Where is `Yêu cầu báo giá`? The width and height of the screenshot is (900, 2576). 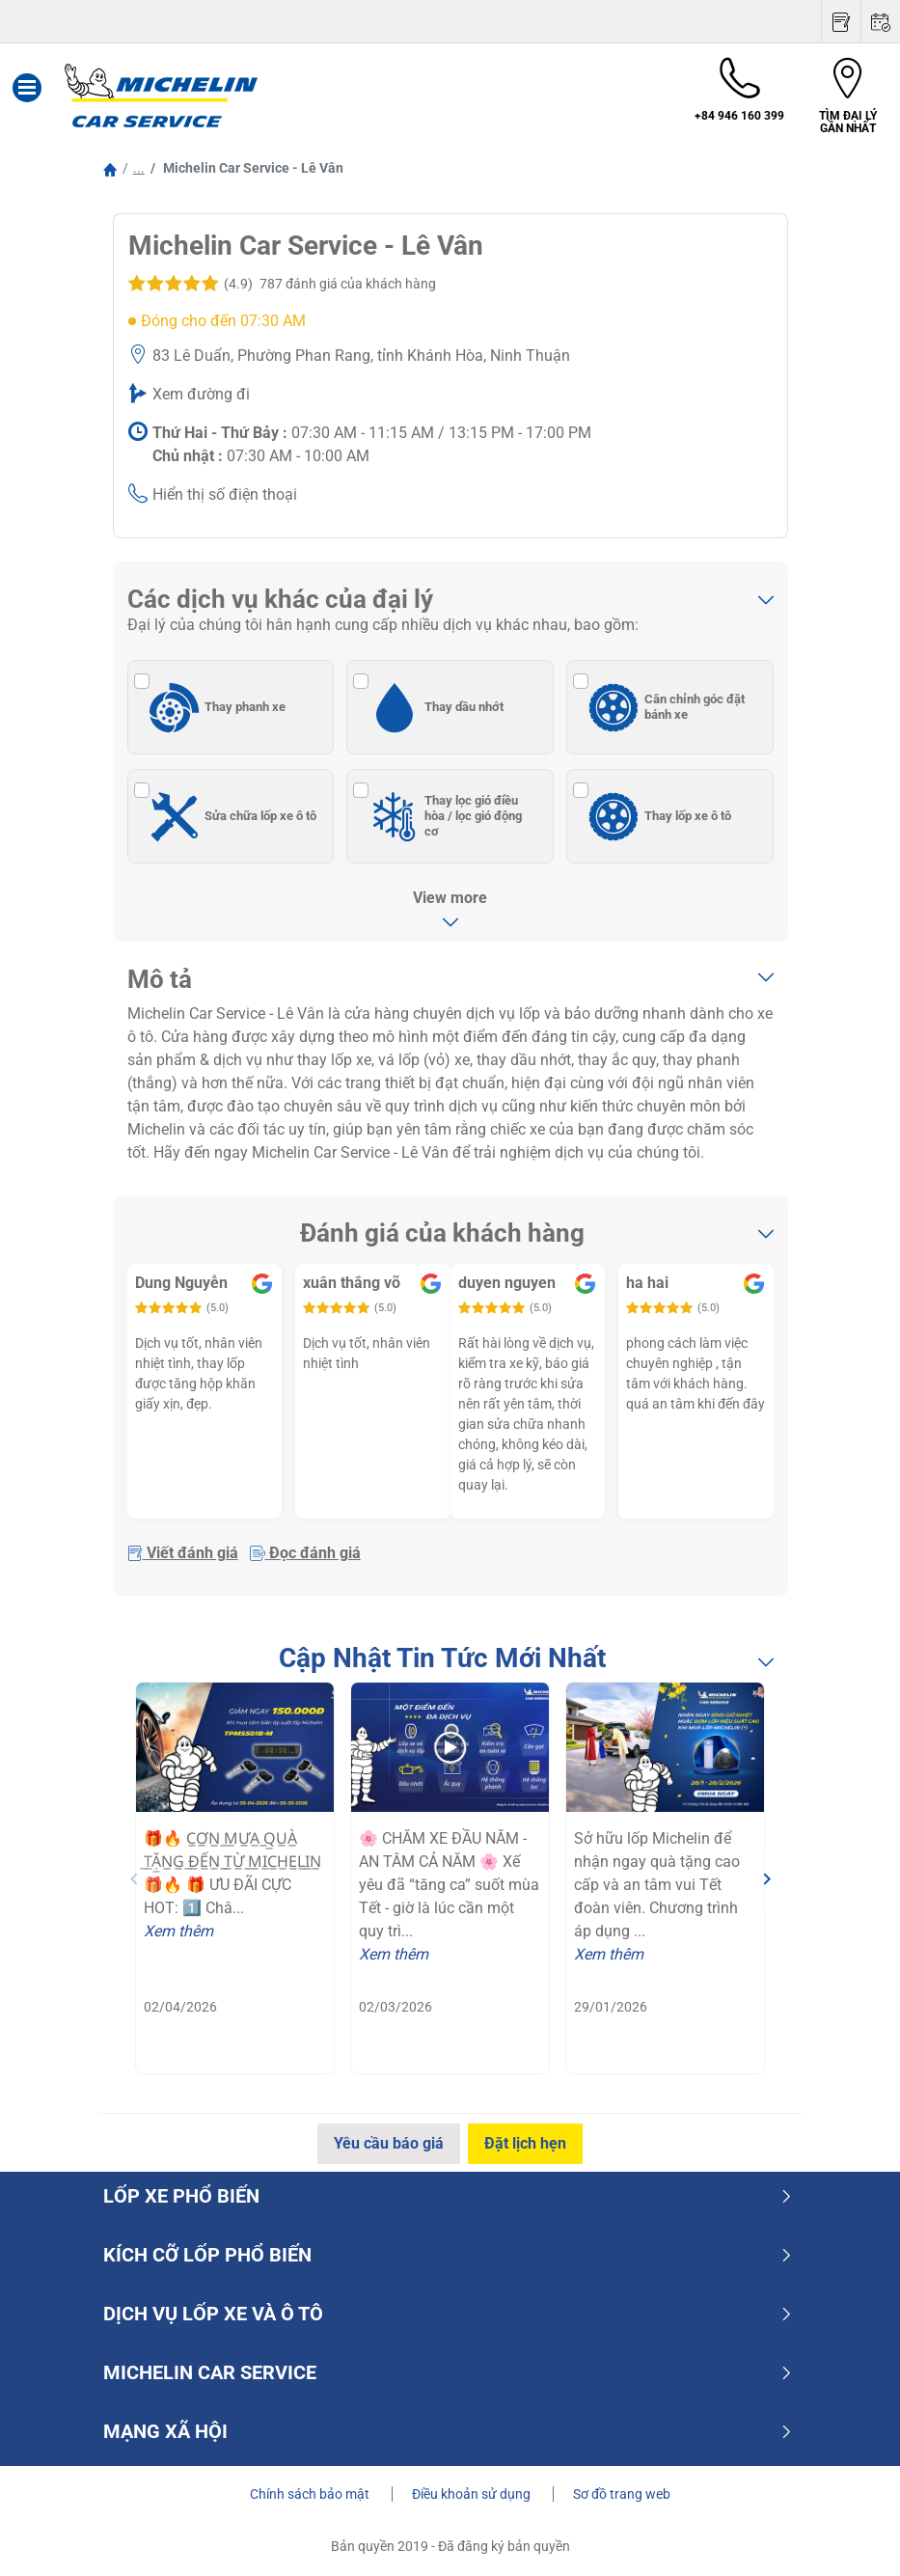
Yêu cầu báo giá is located at coordinates (388, 2143).